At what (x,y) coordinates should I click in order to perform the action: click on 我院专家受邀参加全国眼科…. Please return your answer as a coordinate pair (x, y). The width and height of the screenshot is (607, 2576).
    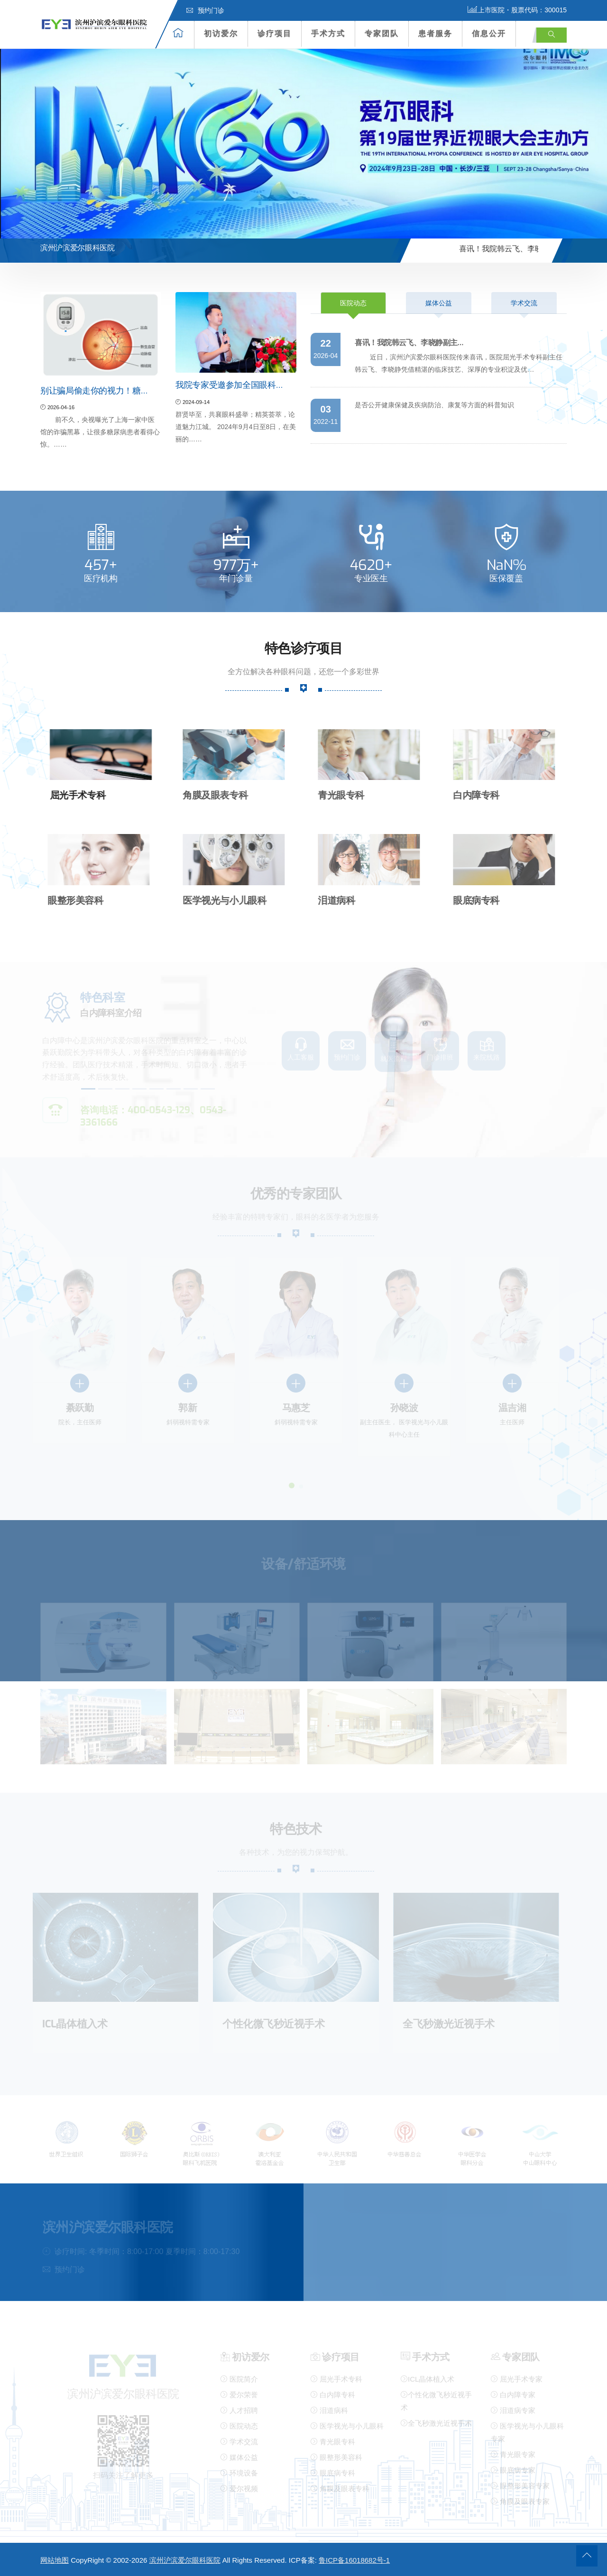
    Looking at the image, I should click on (229, 385).